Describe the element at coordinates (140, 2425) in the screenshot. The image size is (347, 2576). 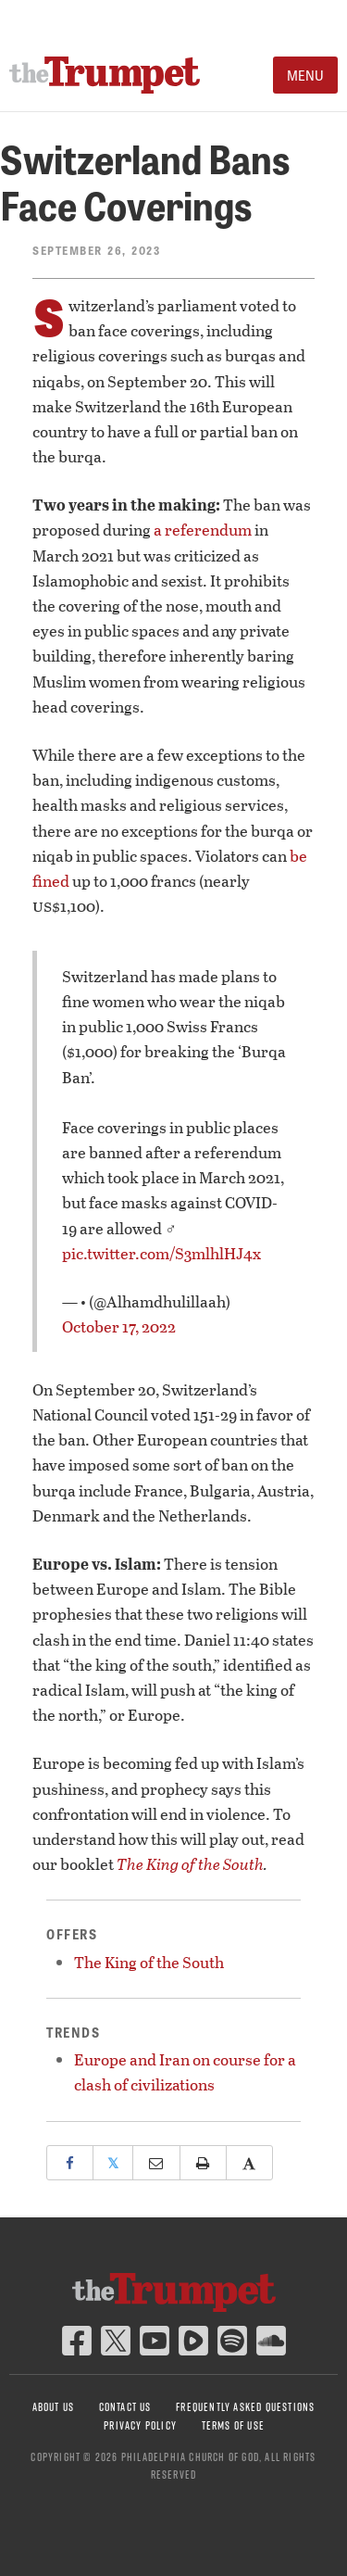
I see `Privacy Policy` at that location.